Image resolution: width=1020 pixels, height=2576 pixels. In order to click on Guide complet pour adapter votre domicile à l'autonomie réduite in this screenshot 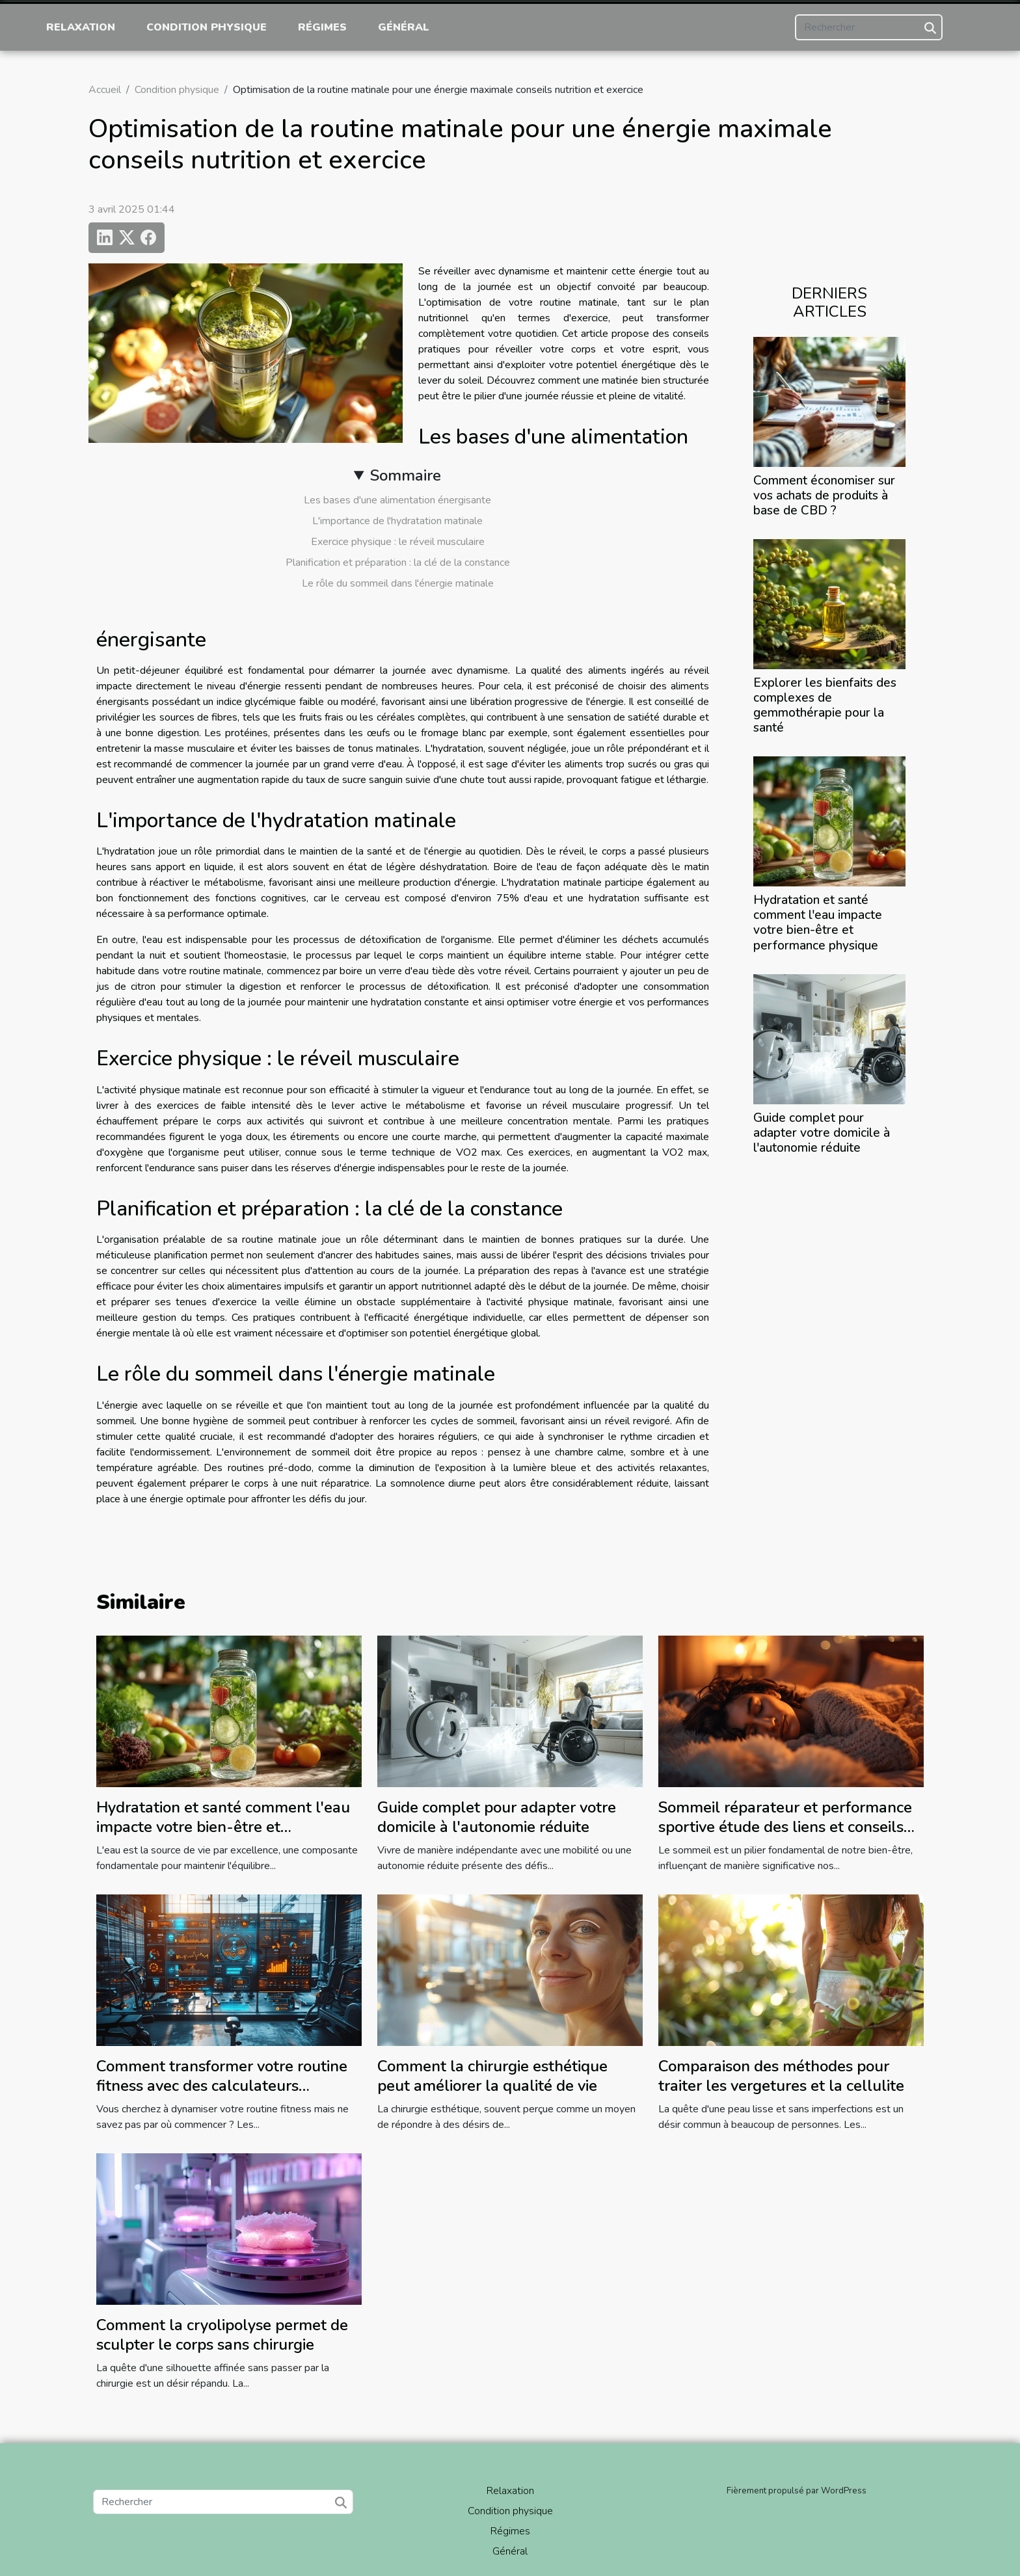, I will do `click(821, 1132)`.